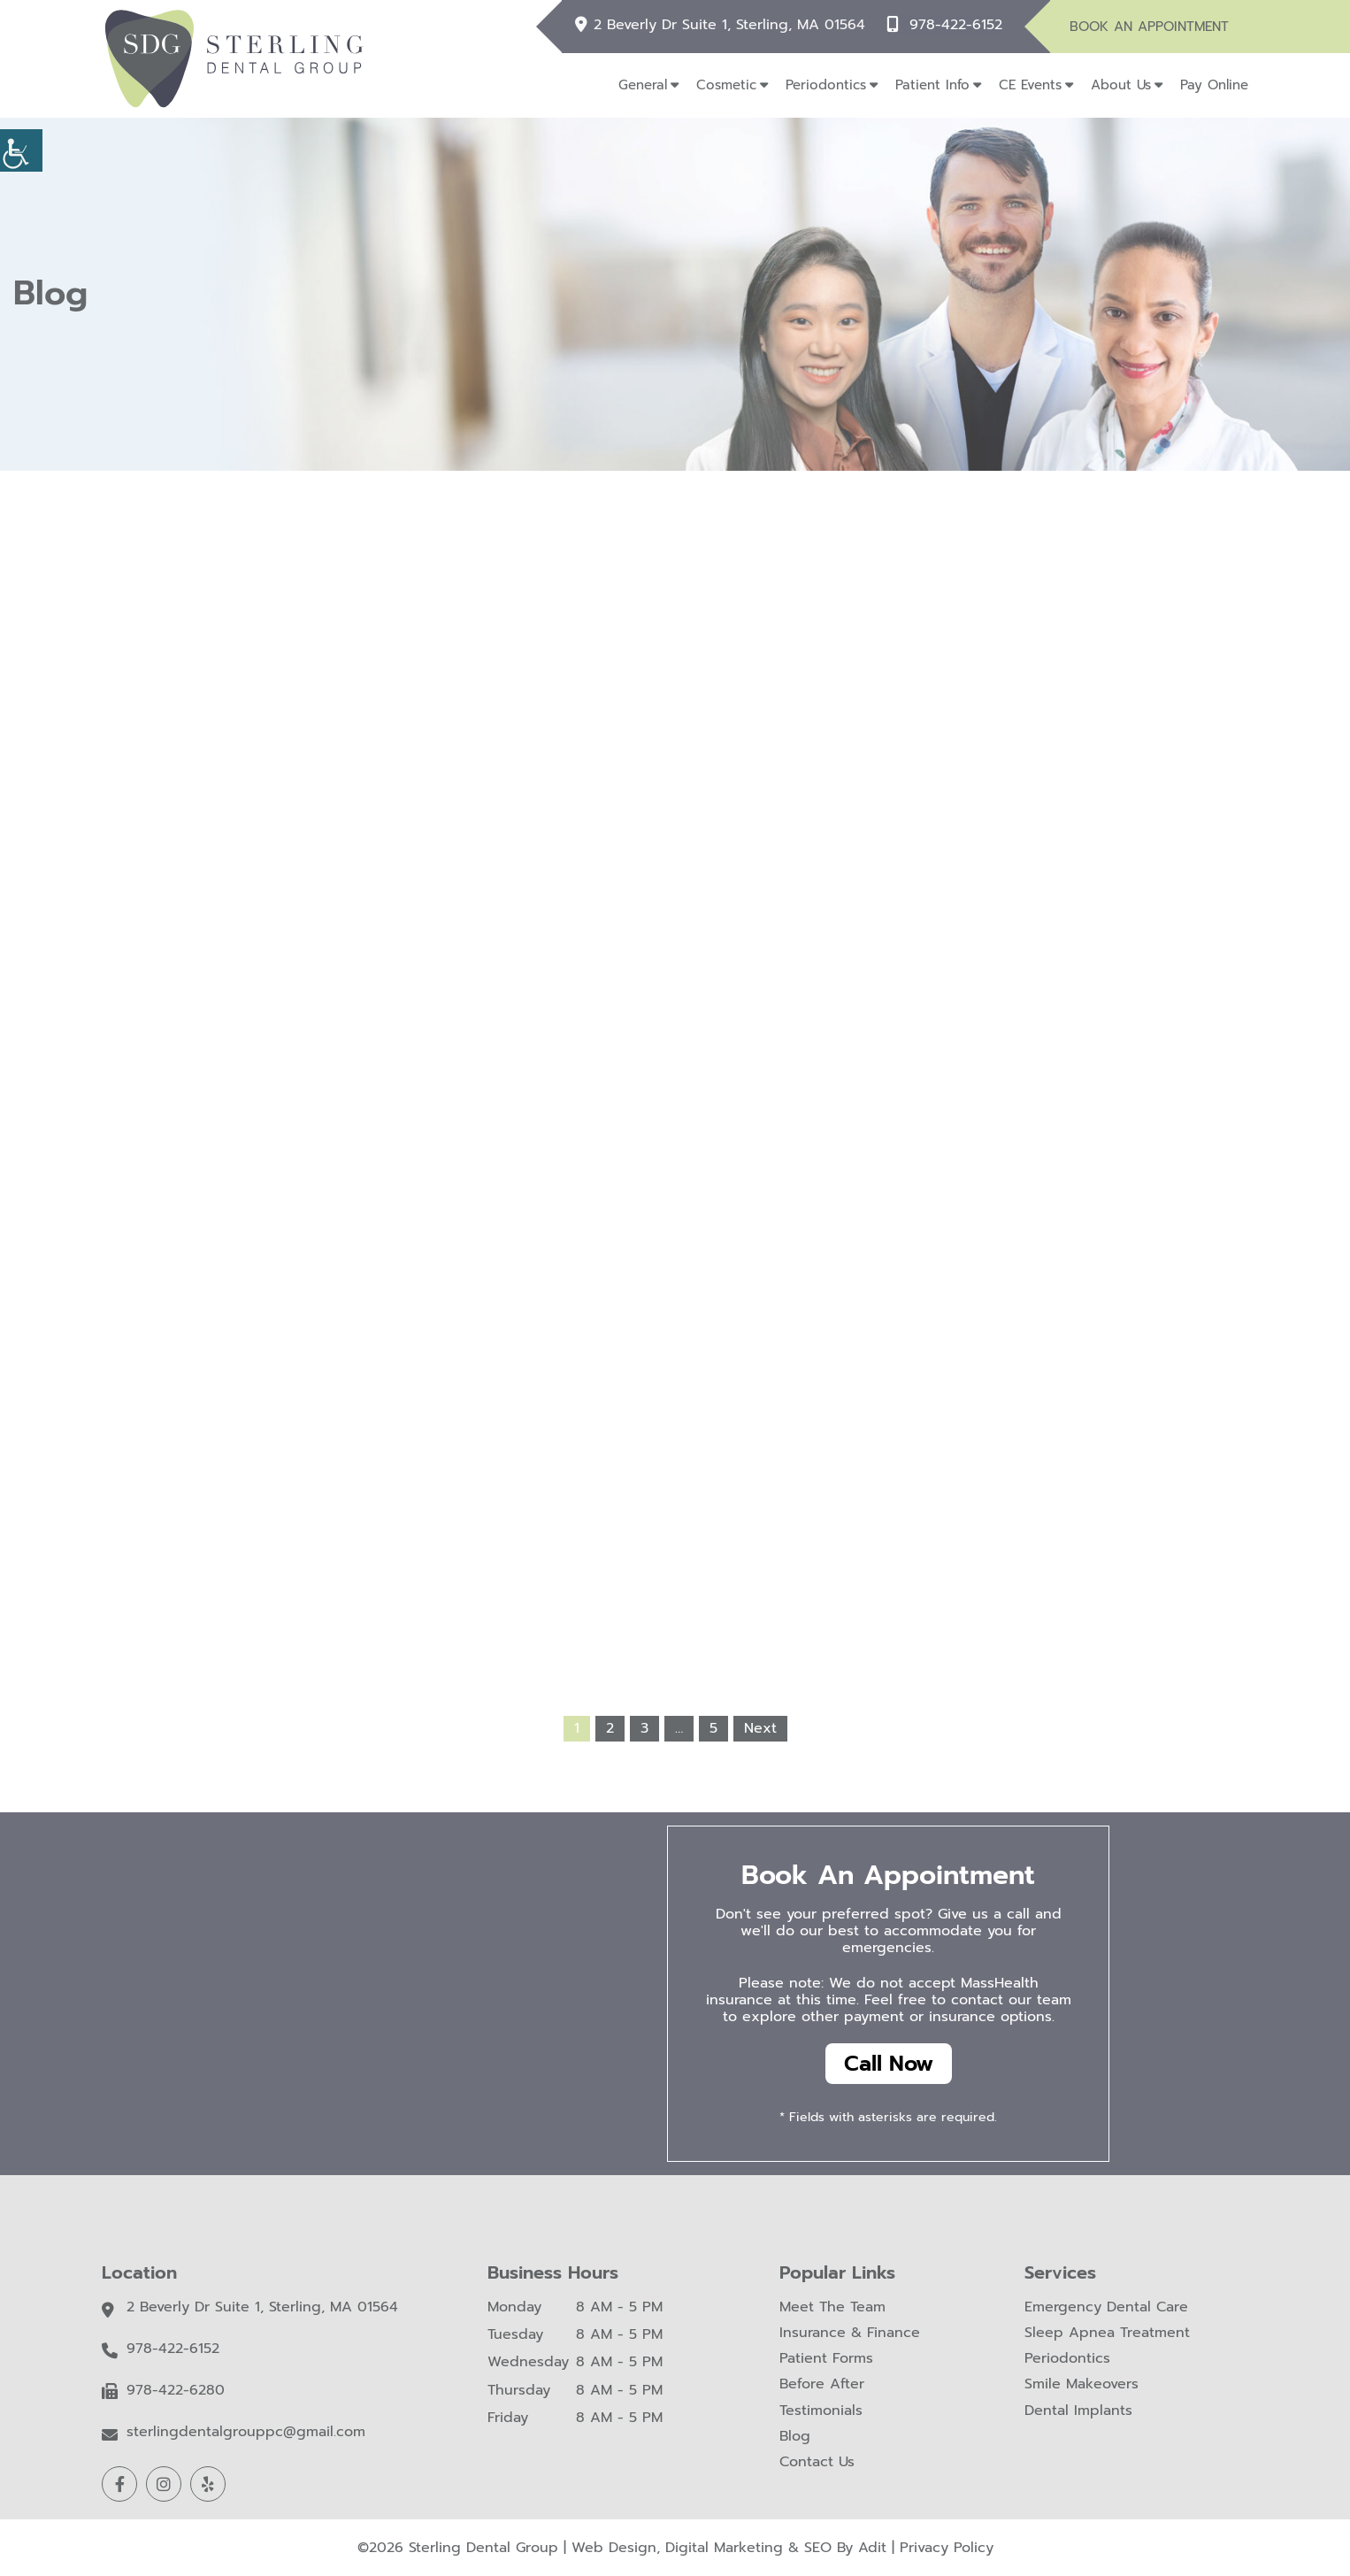 This screenshot has width=1350, height=2576. Describe the element at coordinates (760, 1728) in the screenshot. I see `Next` at that location.